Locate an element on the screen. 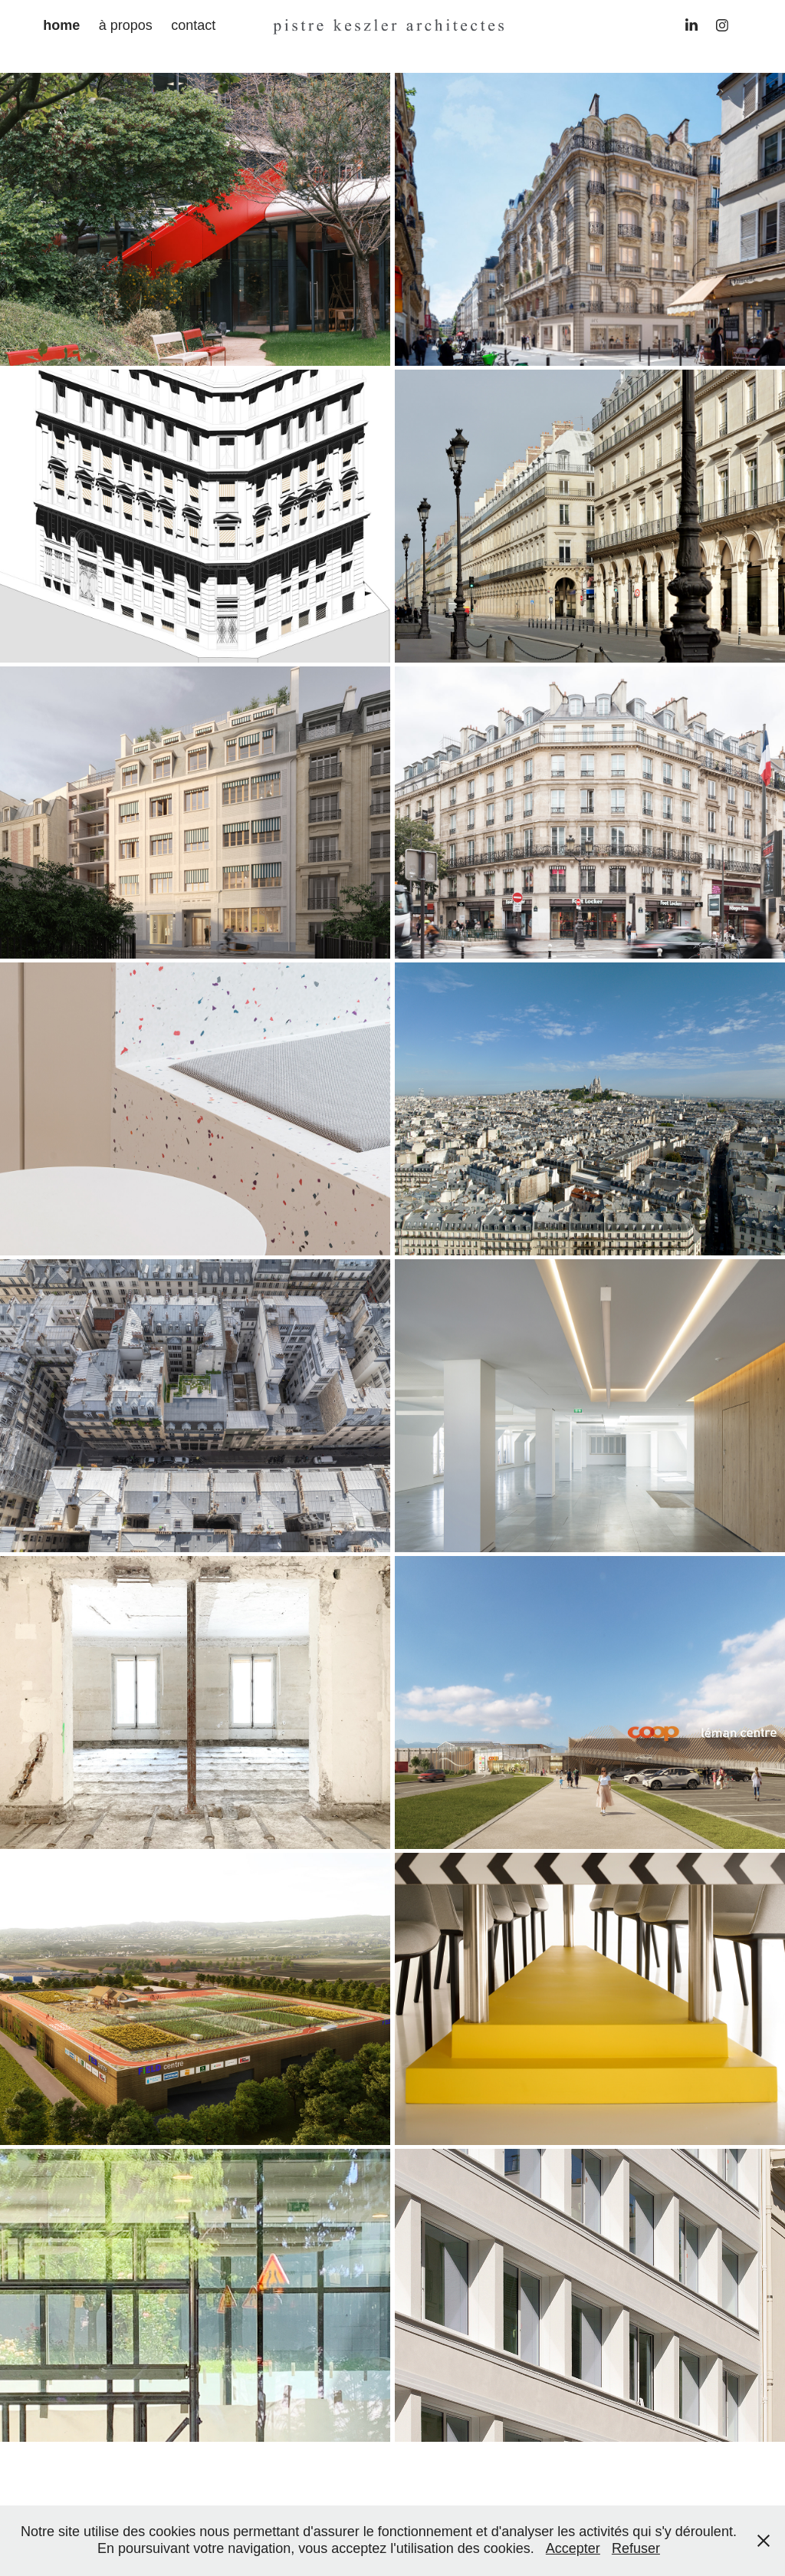 The height and width of the screenshot is (2576, 785). Refuser is located at coordinates (636, 2548).